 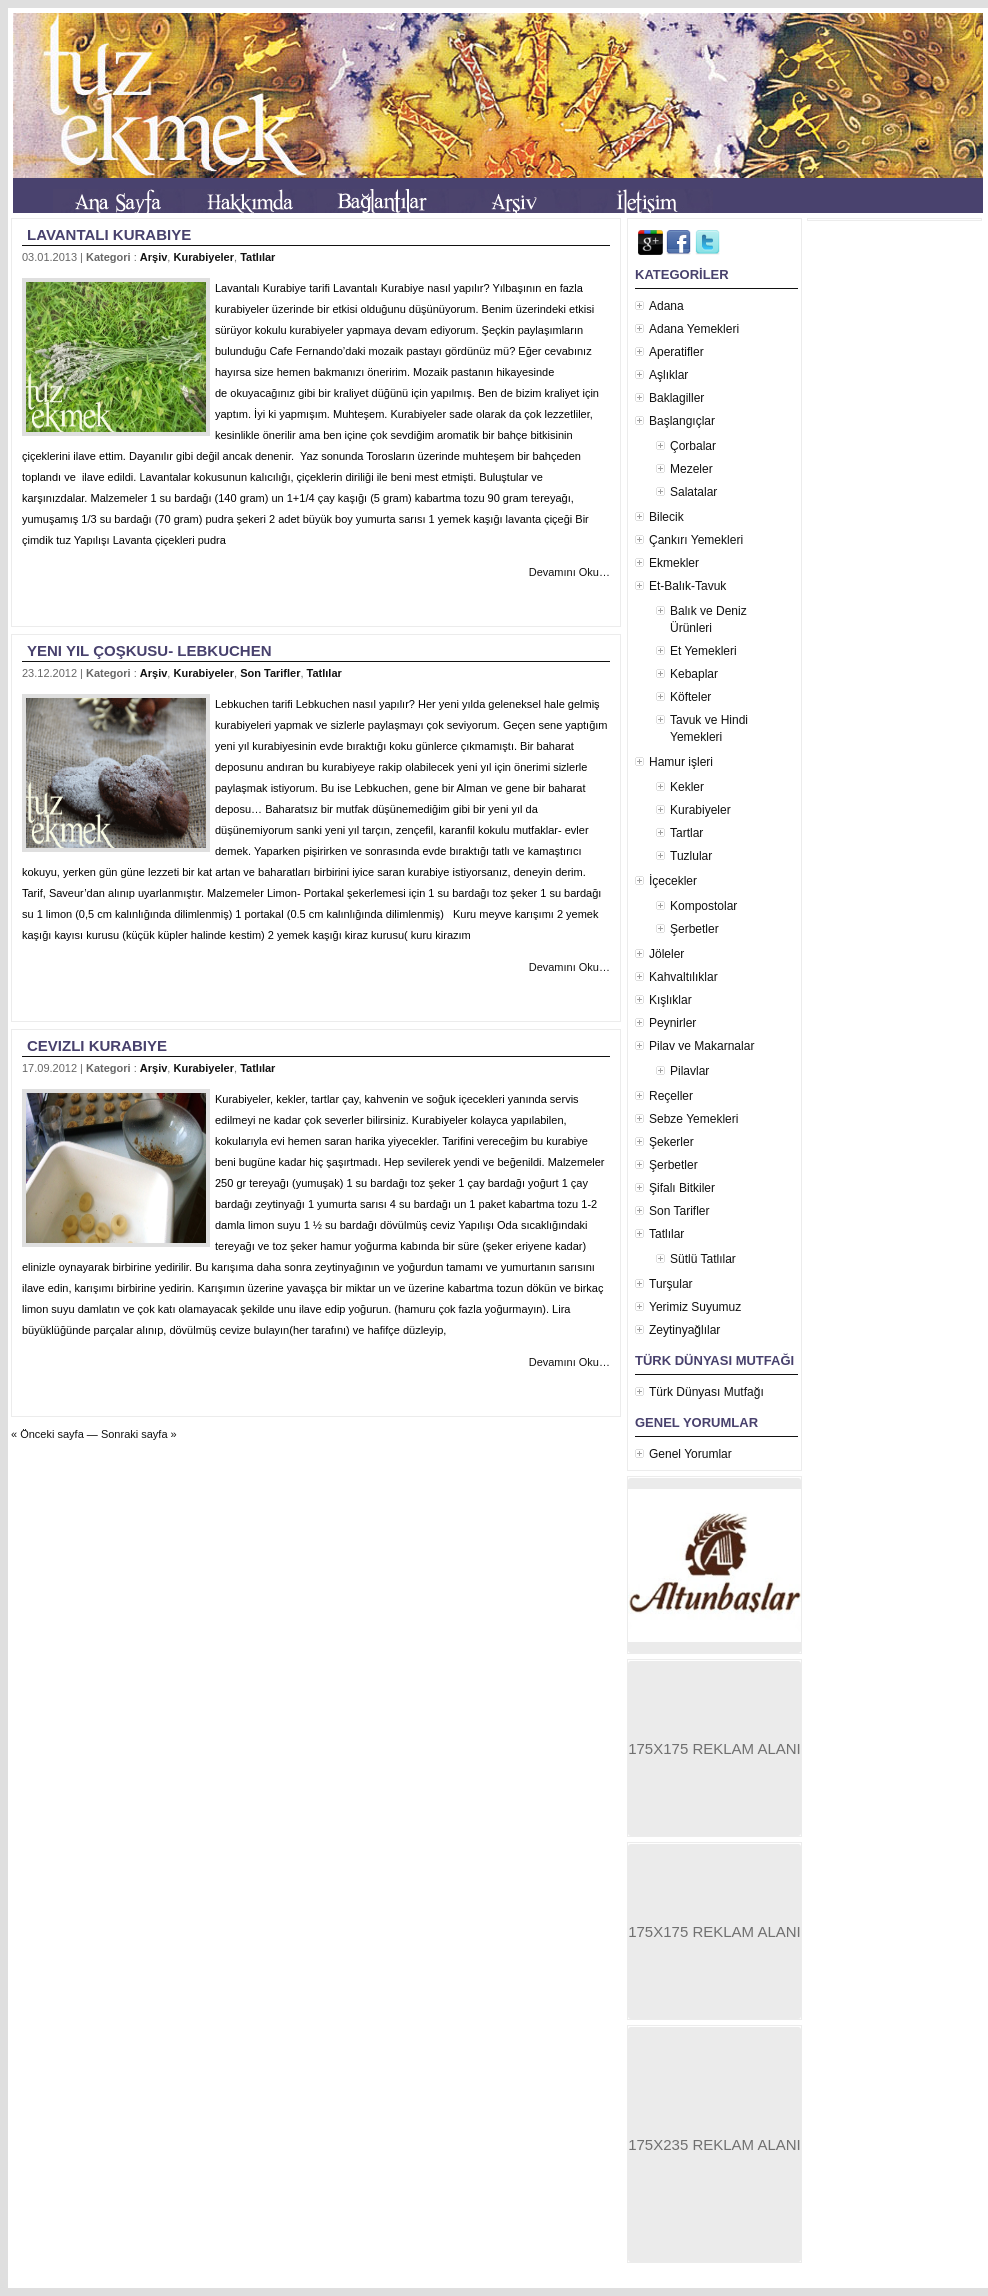 What do you see at coordinates (706, 1392) in the screenshot?
I see `Türk Dünyası Mutfağı` at bounding box center [706, 1392].